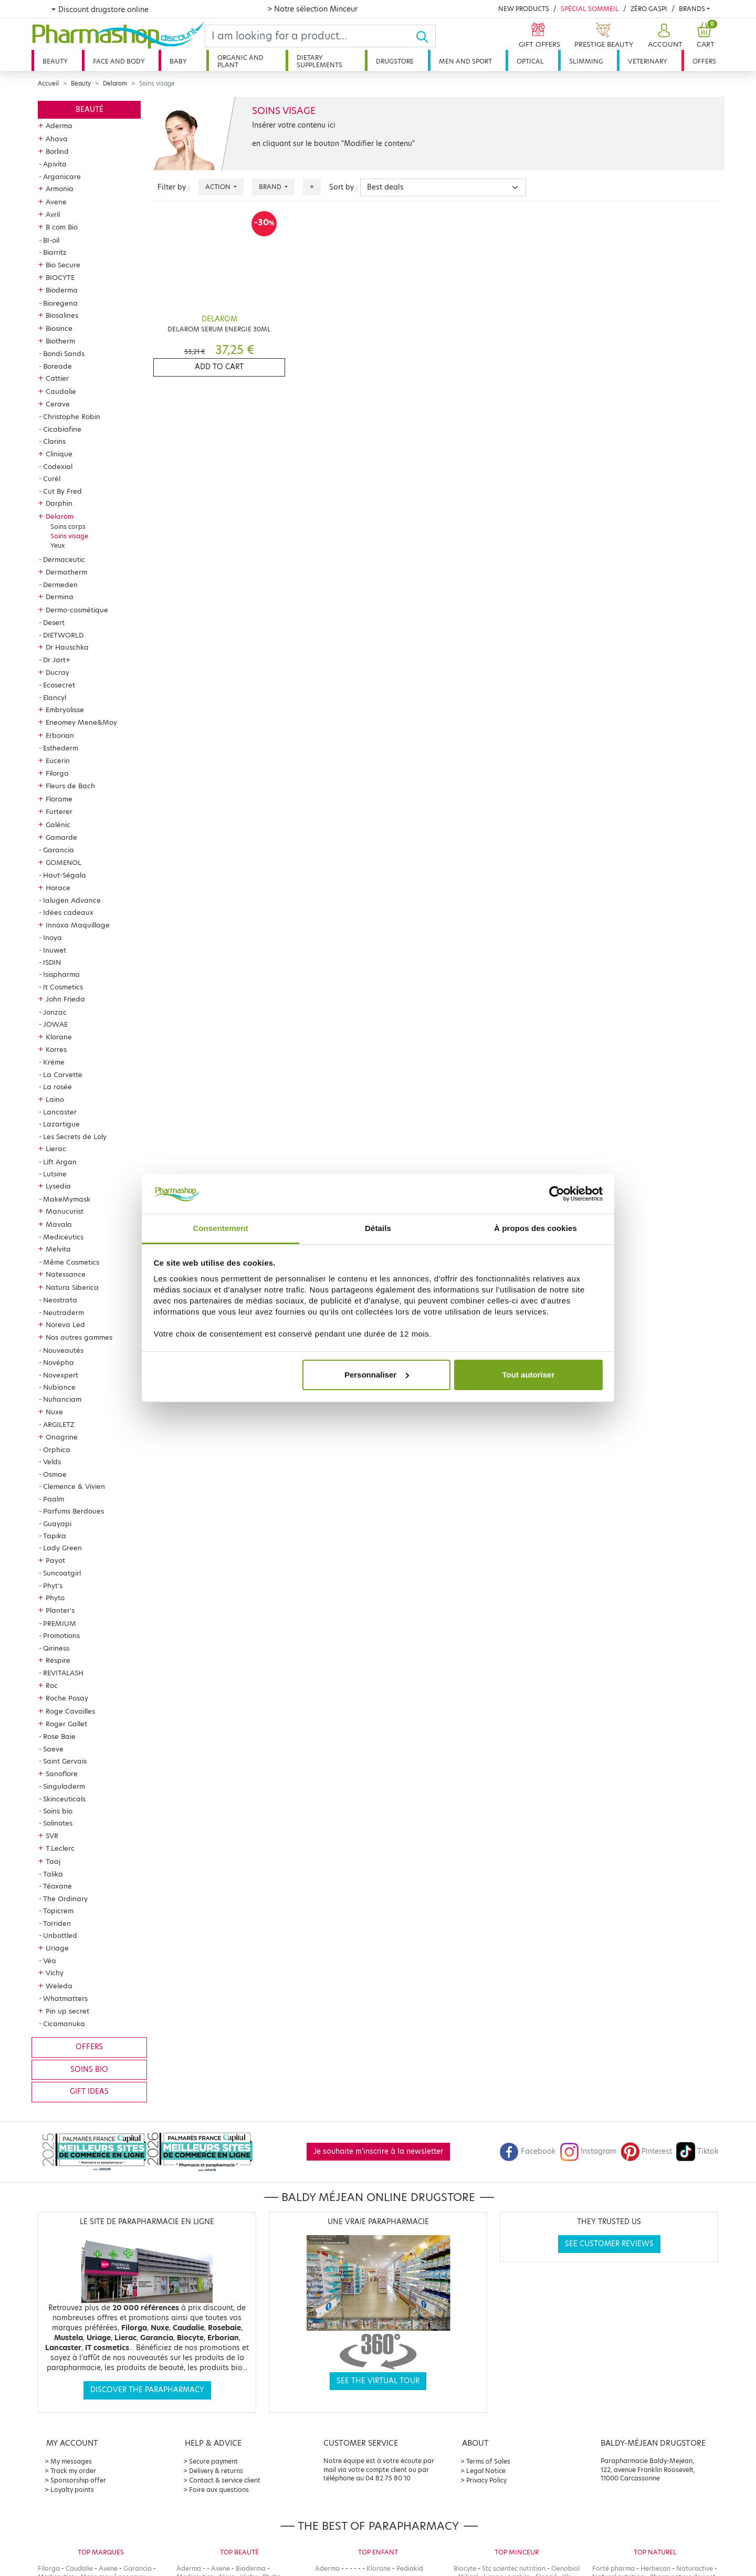 This screenshot has height=2576, width=756. What do you see at coordinates (613, 2568) in the screenshot?
I see `Forté pharma` at bounding box center [613, 2568].